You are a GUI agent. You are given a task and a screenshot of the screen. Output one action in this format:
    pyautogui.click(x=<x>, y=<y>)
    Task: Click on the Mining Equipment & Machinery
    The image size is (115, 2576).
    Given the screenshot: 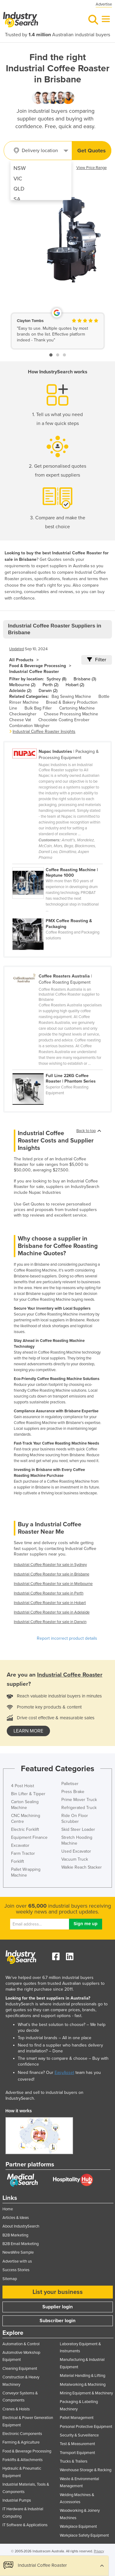 What is the action you would take?
    pyautogui.click(x=86, y=2393)
    